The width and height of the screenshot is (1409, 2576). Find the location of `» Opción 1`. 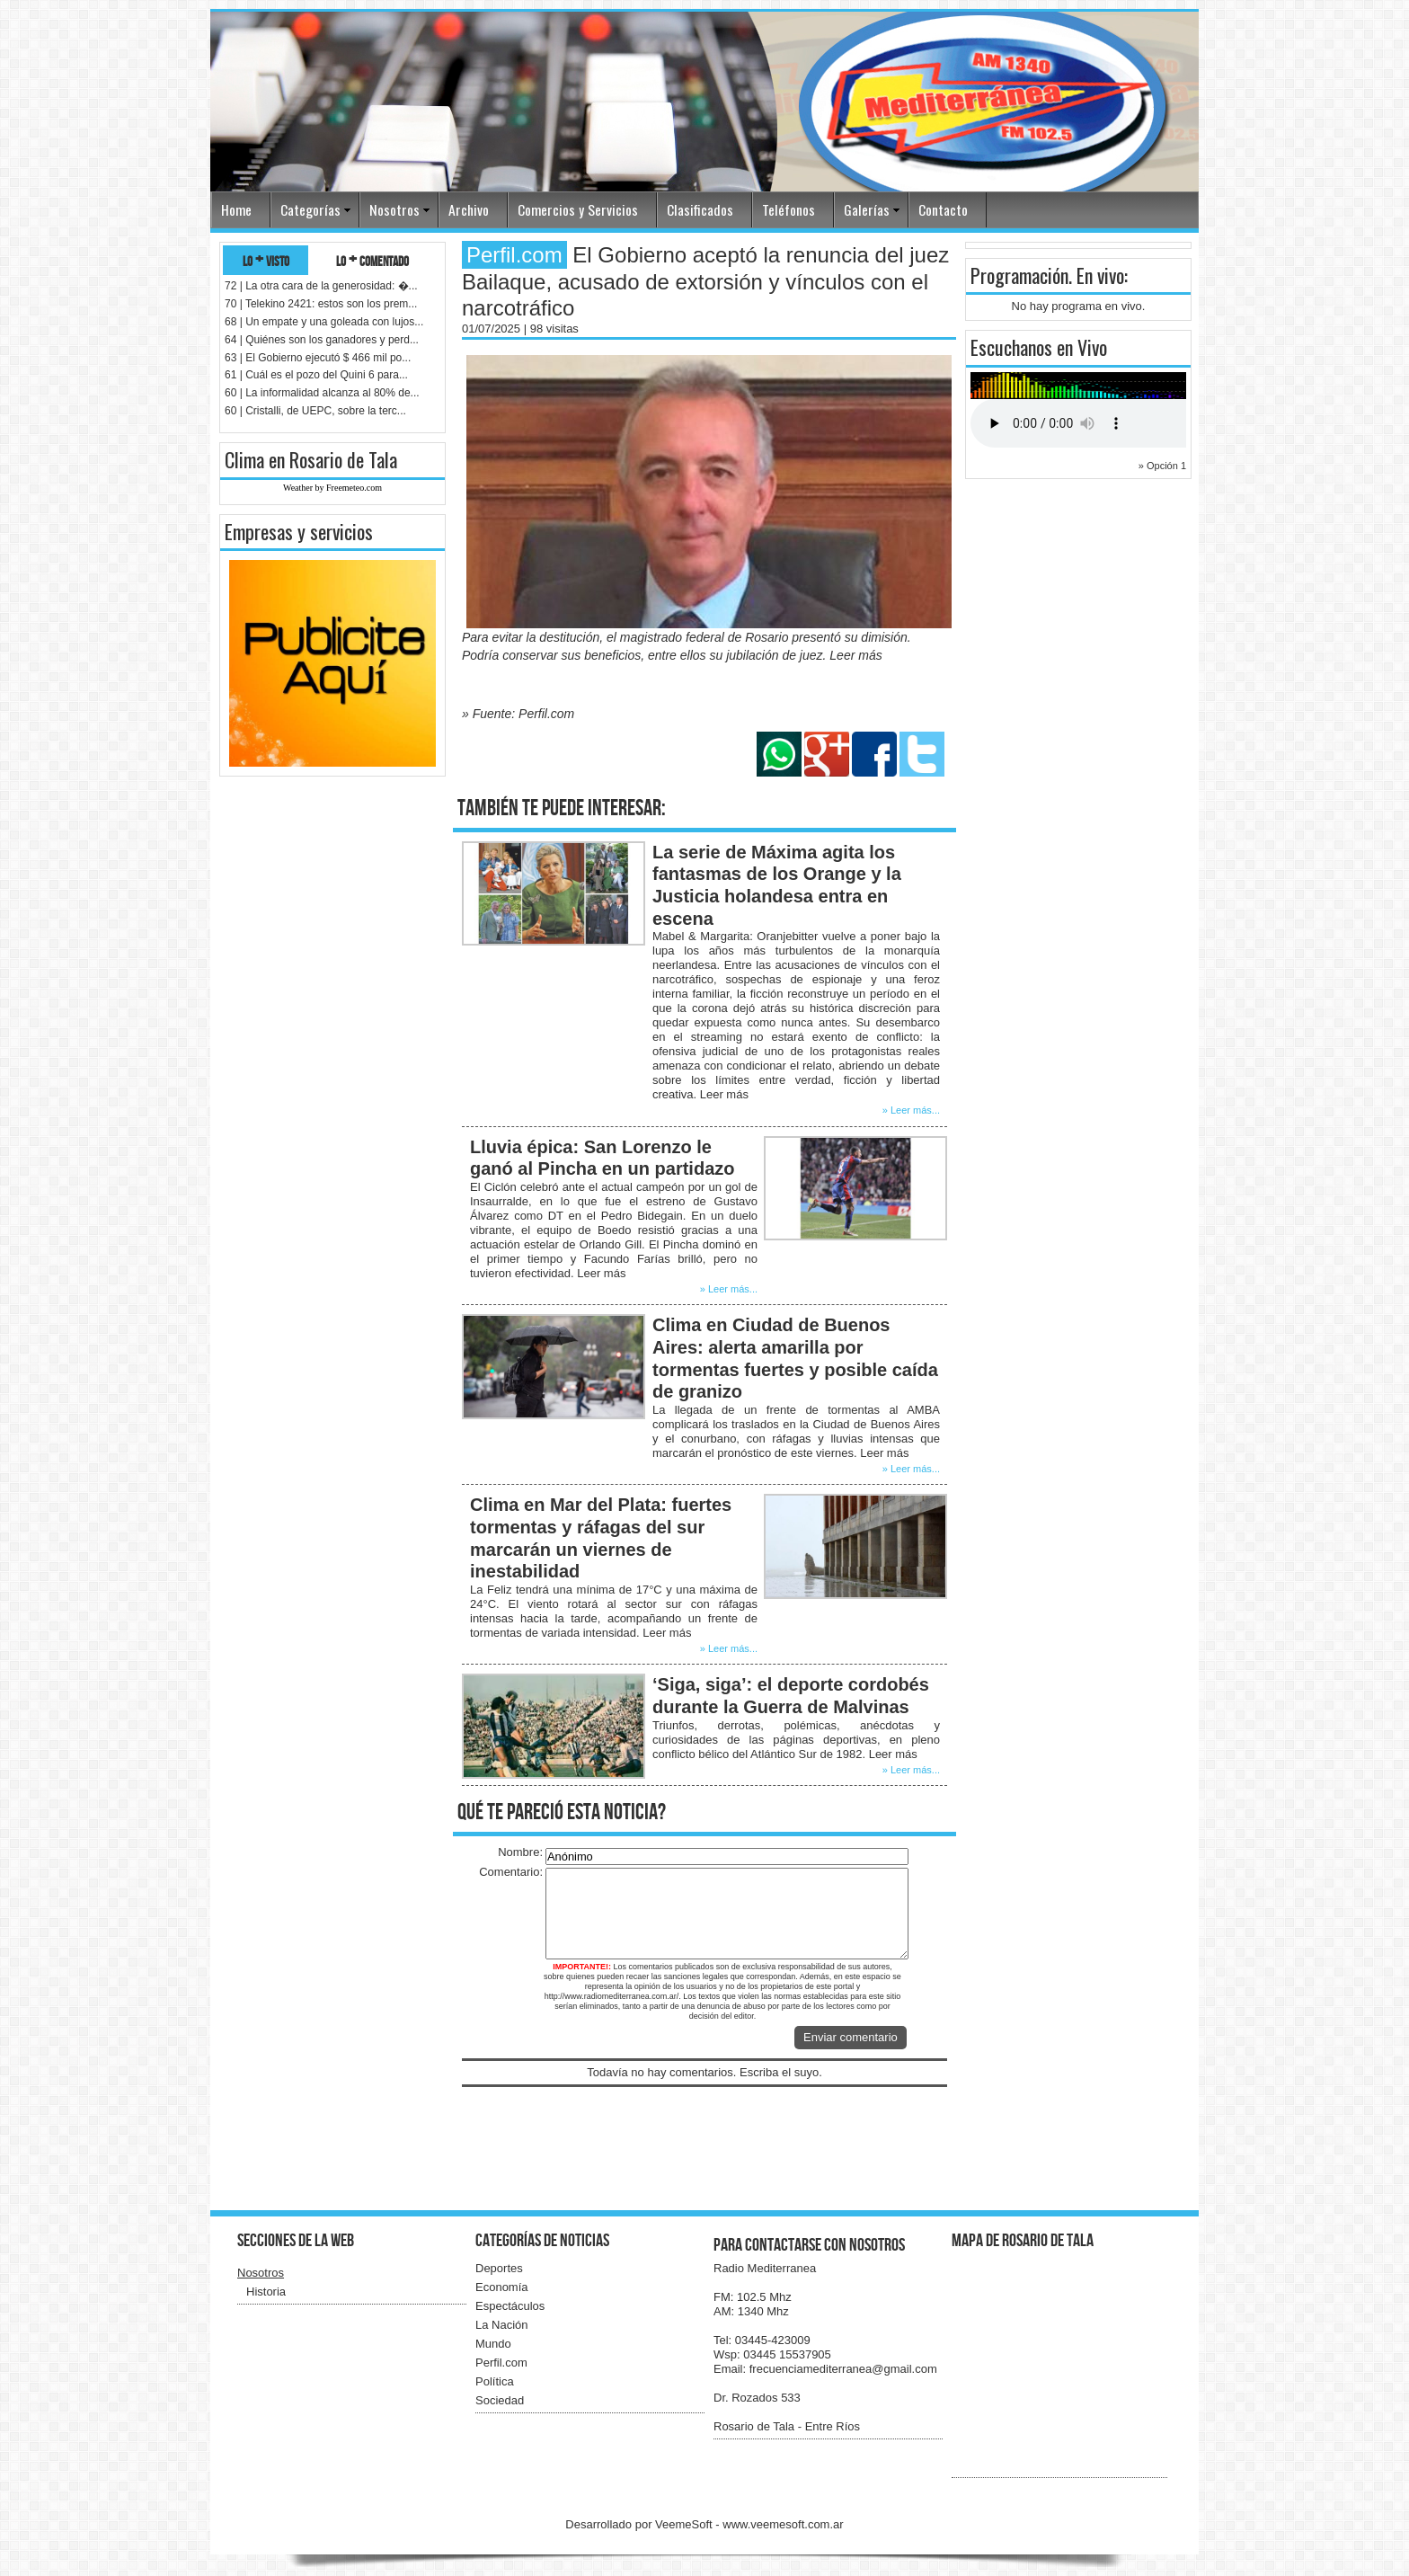

» Opción 1 is located at coordinates (1162, 465).